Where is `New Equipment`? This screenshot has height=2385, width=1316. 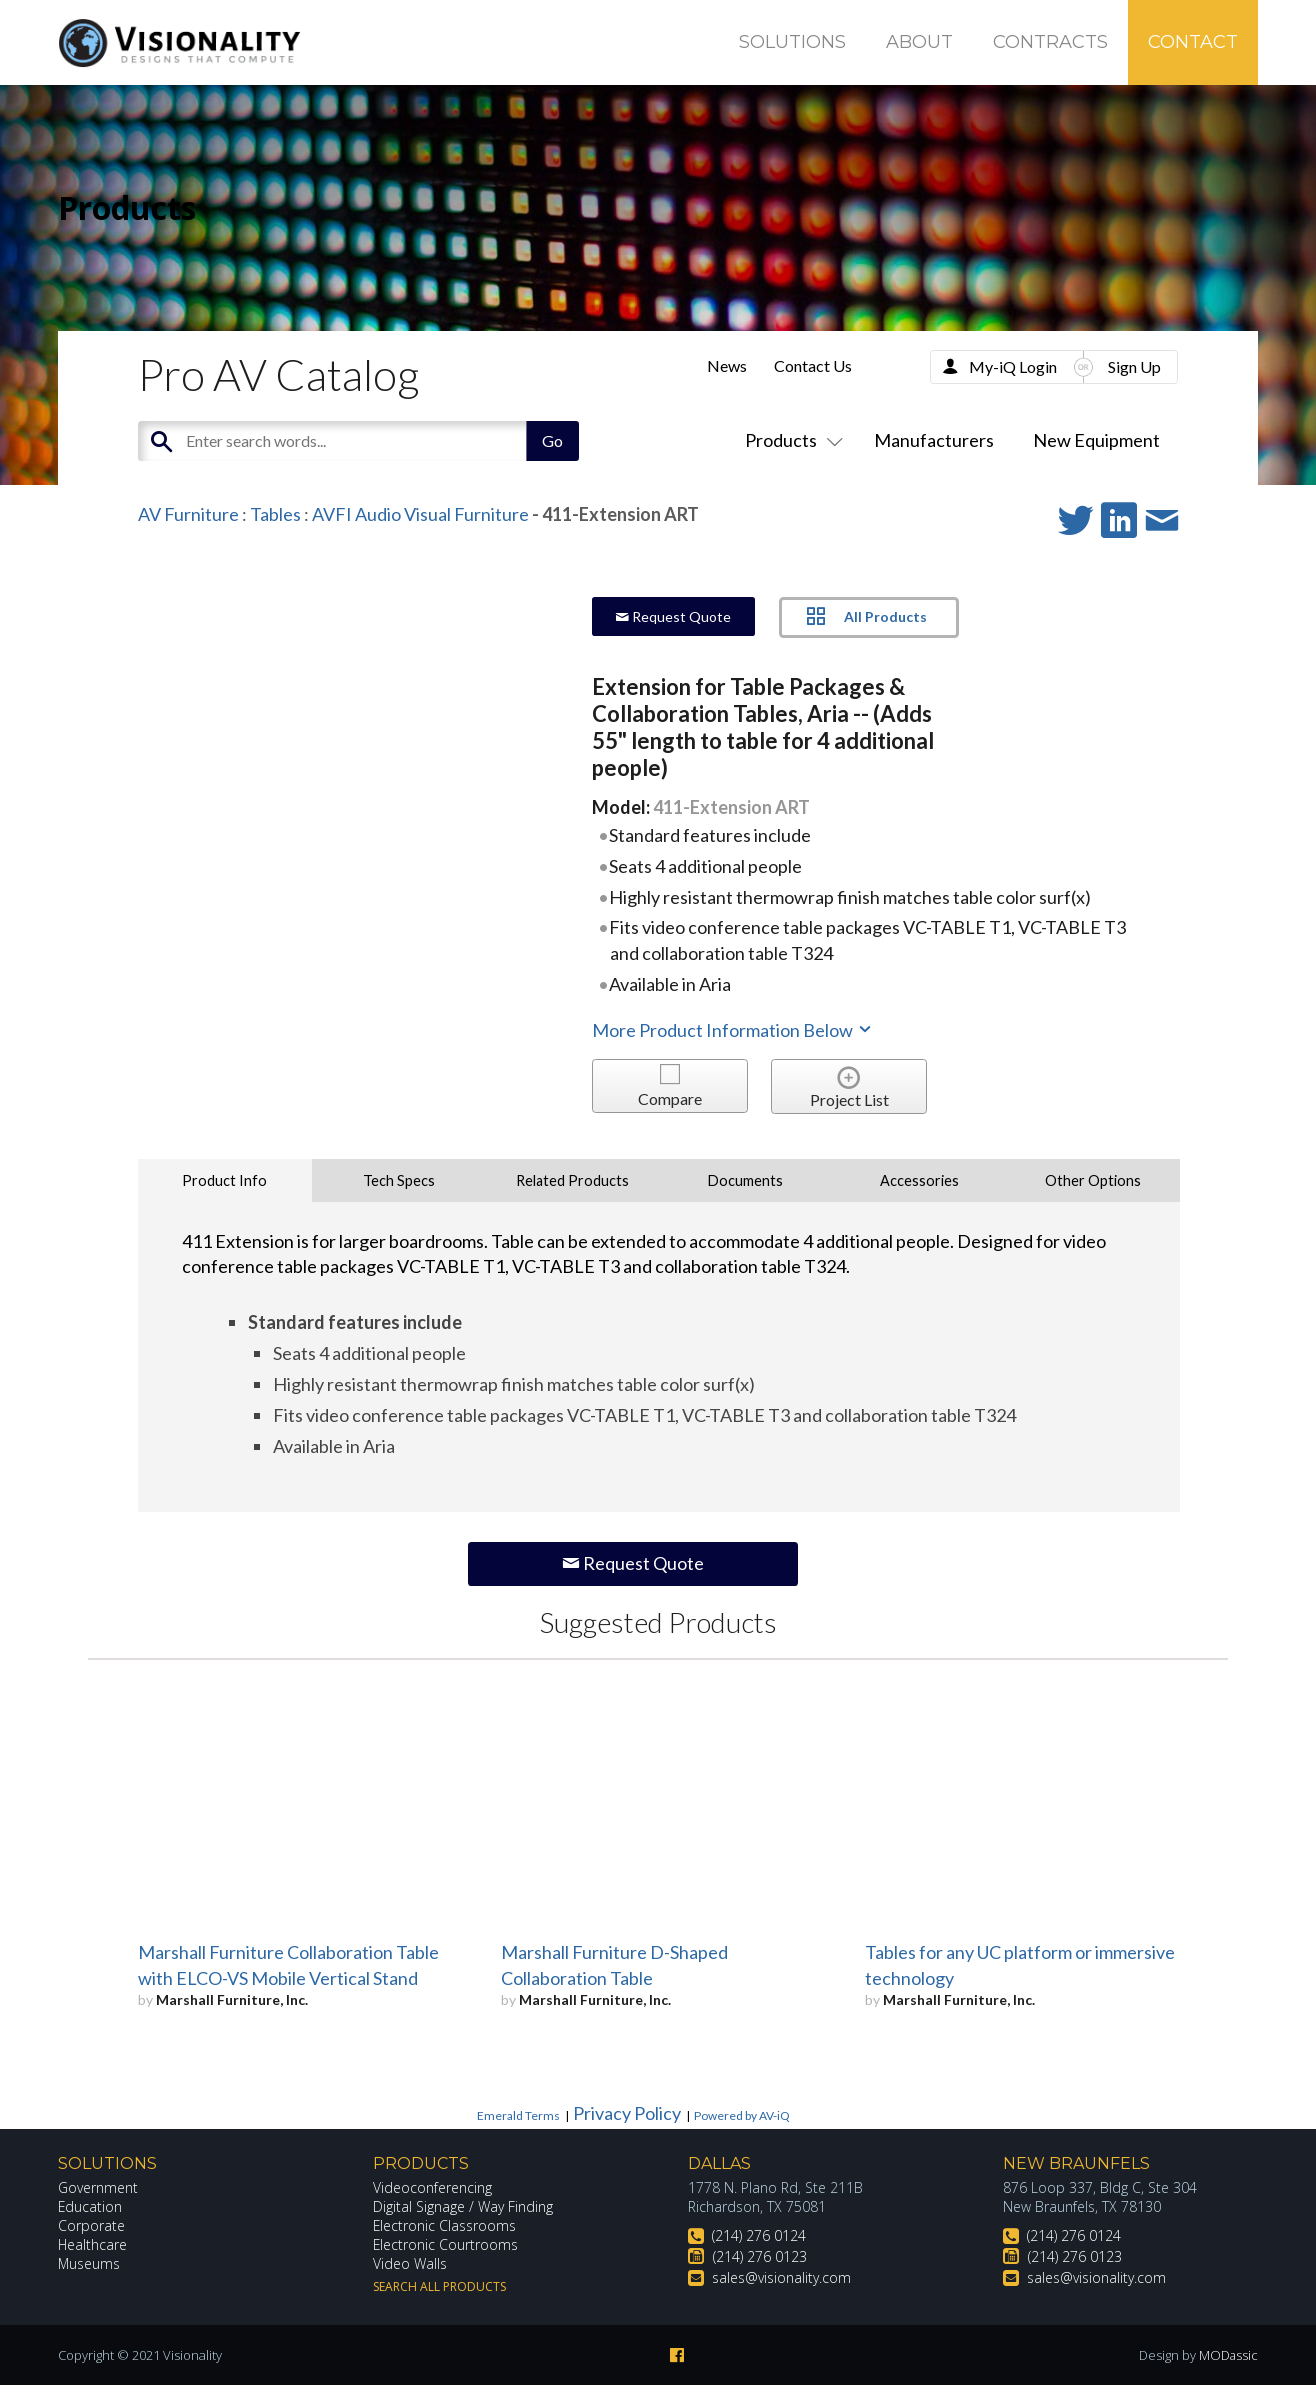 New Equipment is located at coordinates (1096, 440).